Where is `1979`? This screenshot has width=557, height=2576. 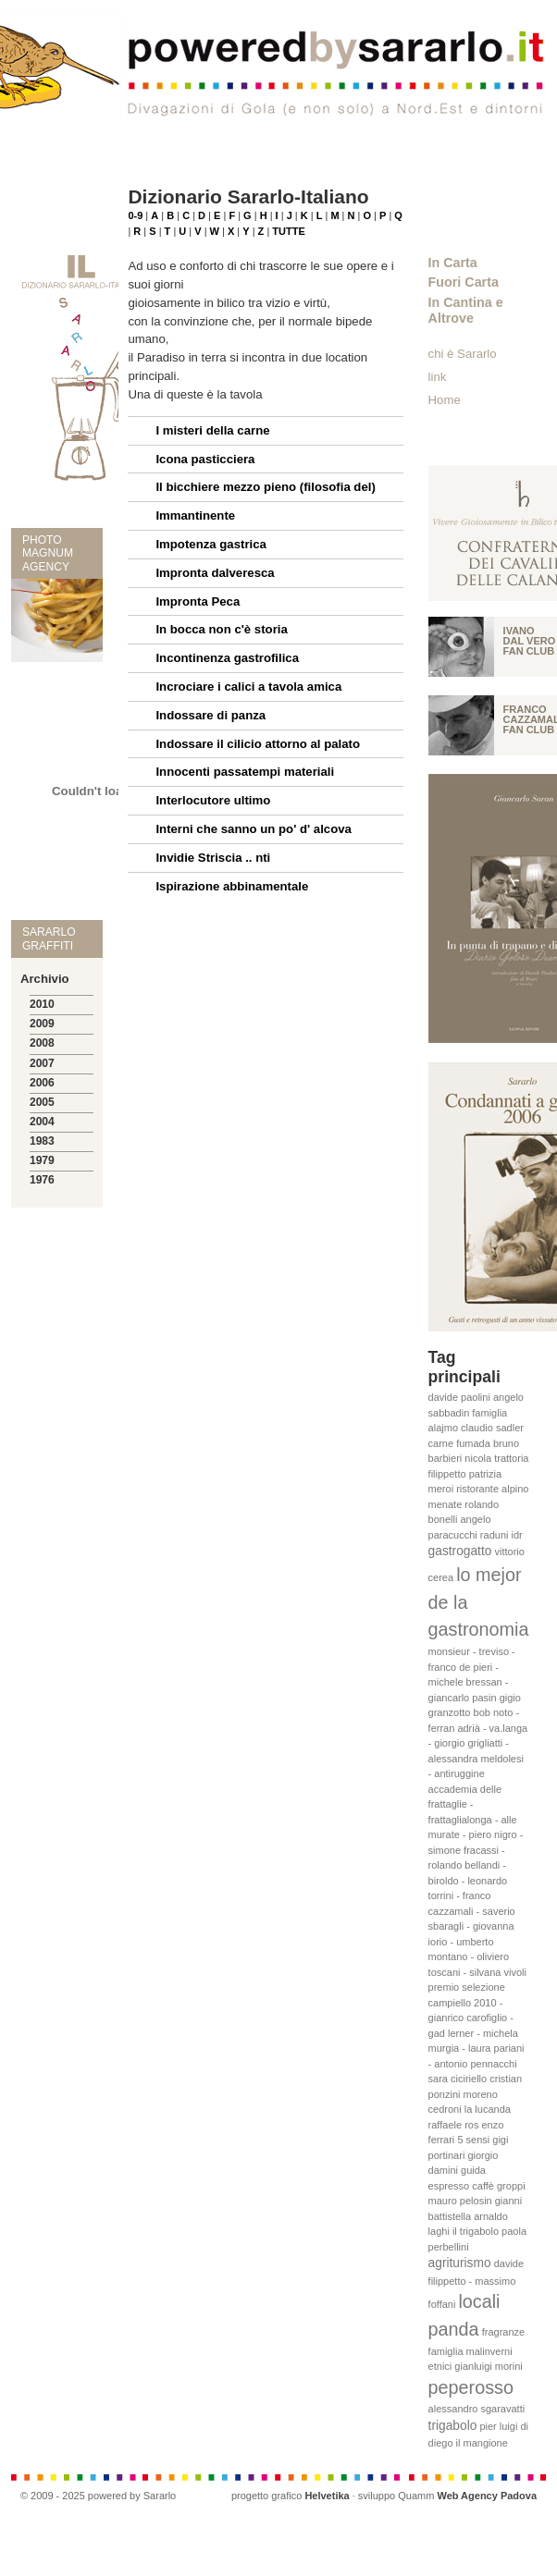 1979 is located at coordinates (42, 1160).